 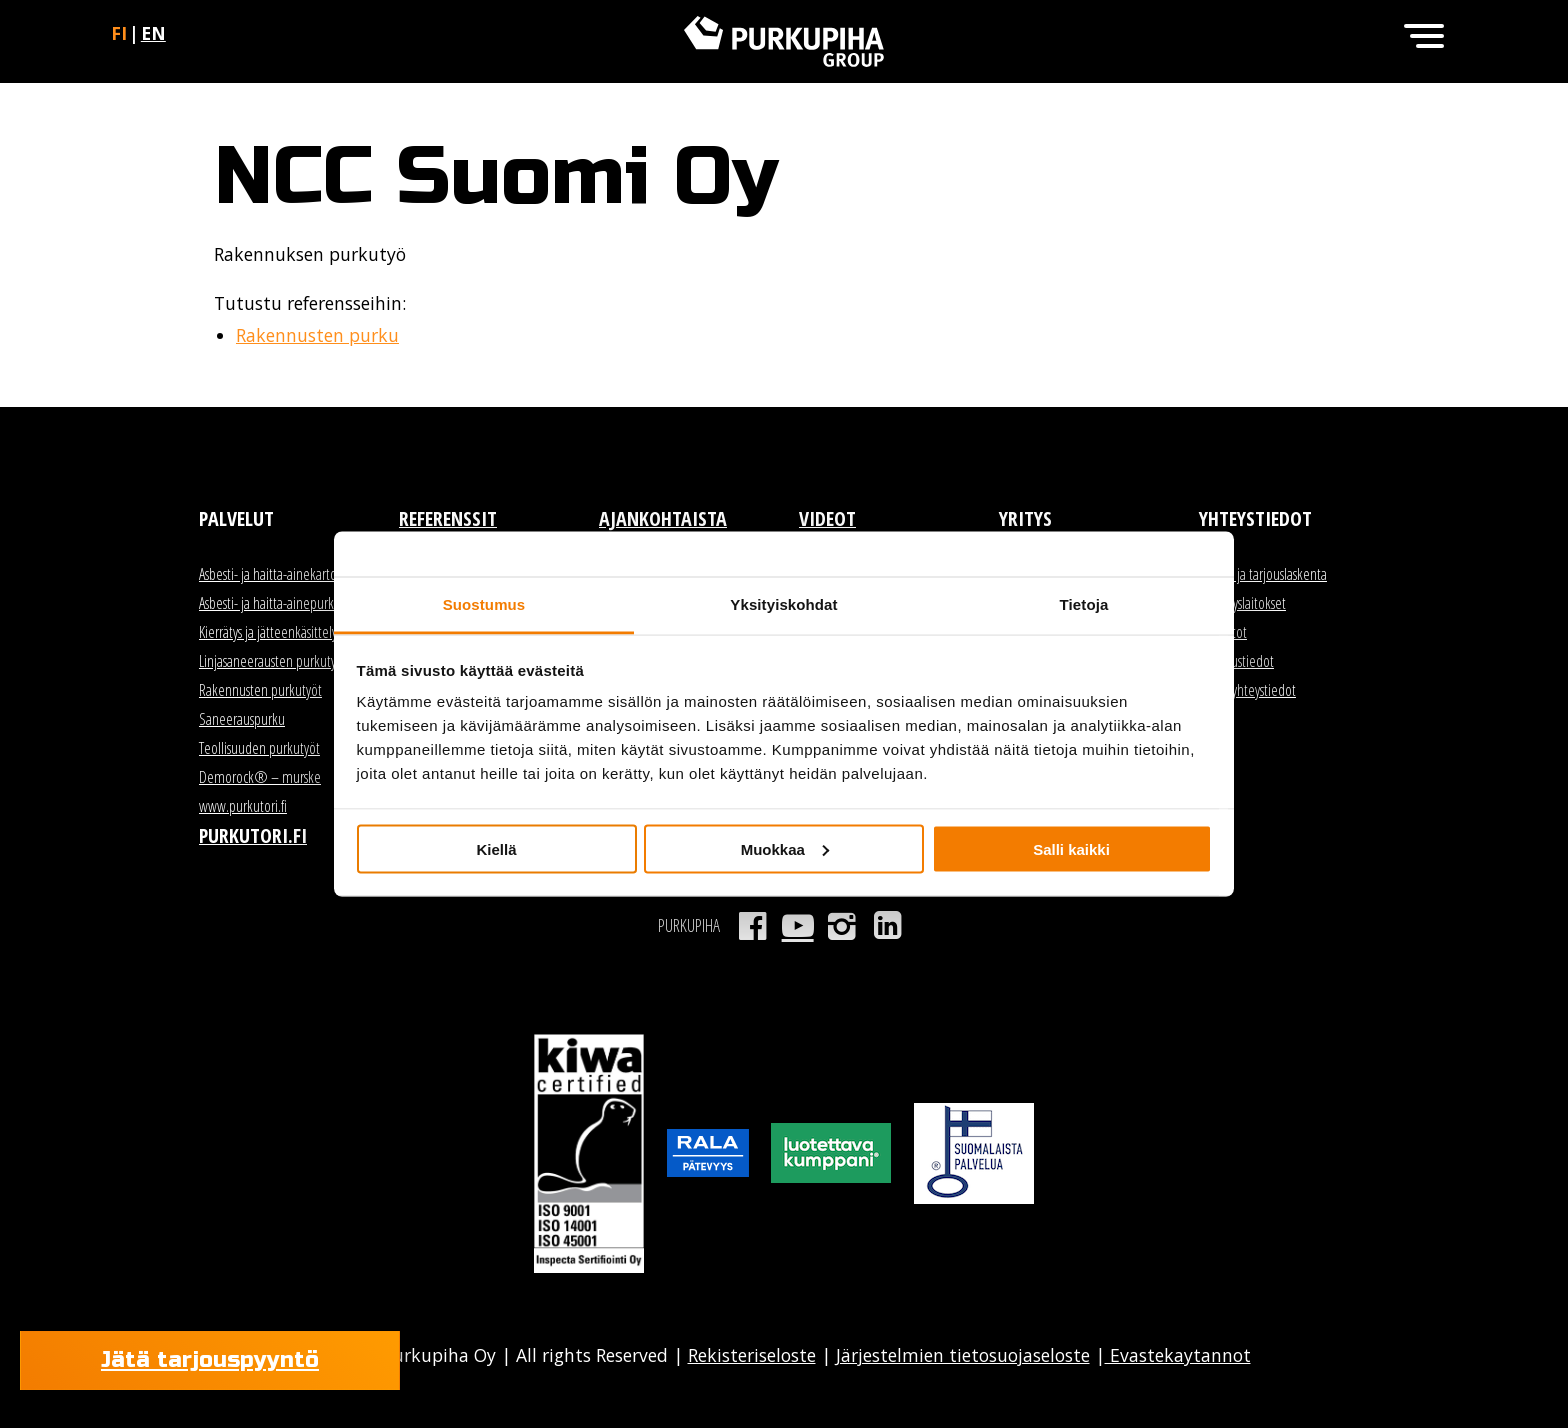 What do you see at coordinates (752, 1355) in the screenshot?
I see `Rekisteriseloste` at bounding box center [752, 1355].